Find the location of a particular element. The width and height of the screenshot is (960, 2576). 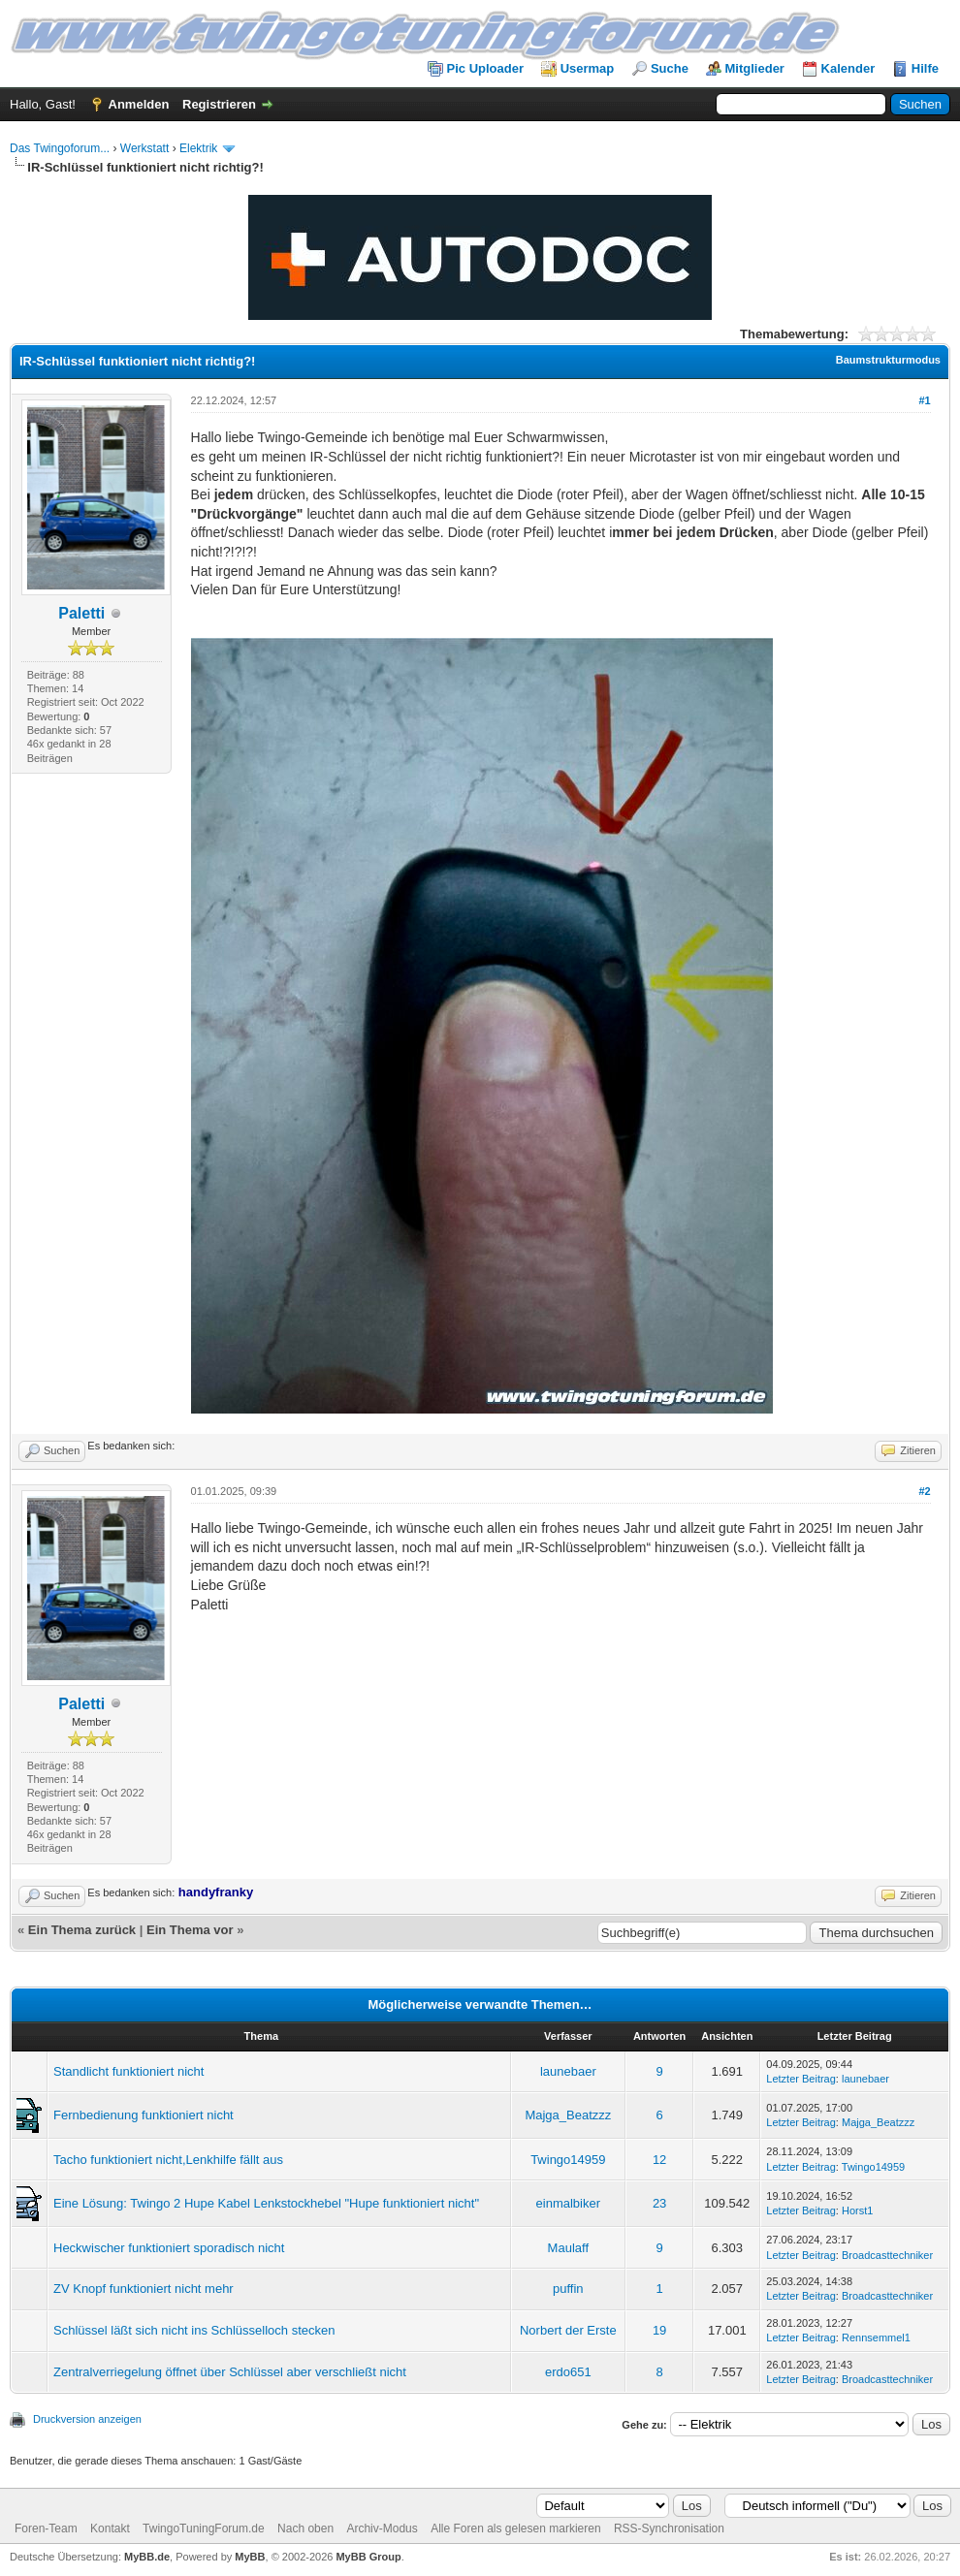

MyBB is located at coordinates (250, 2556).